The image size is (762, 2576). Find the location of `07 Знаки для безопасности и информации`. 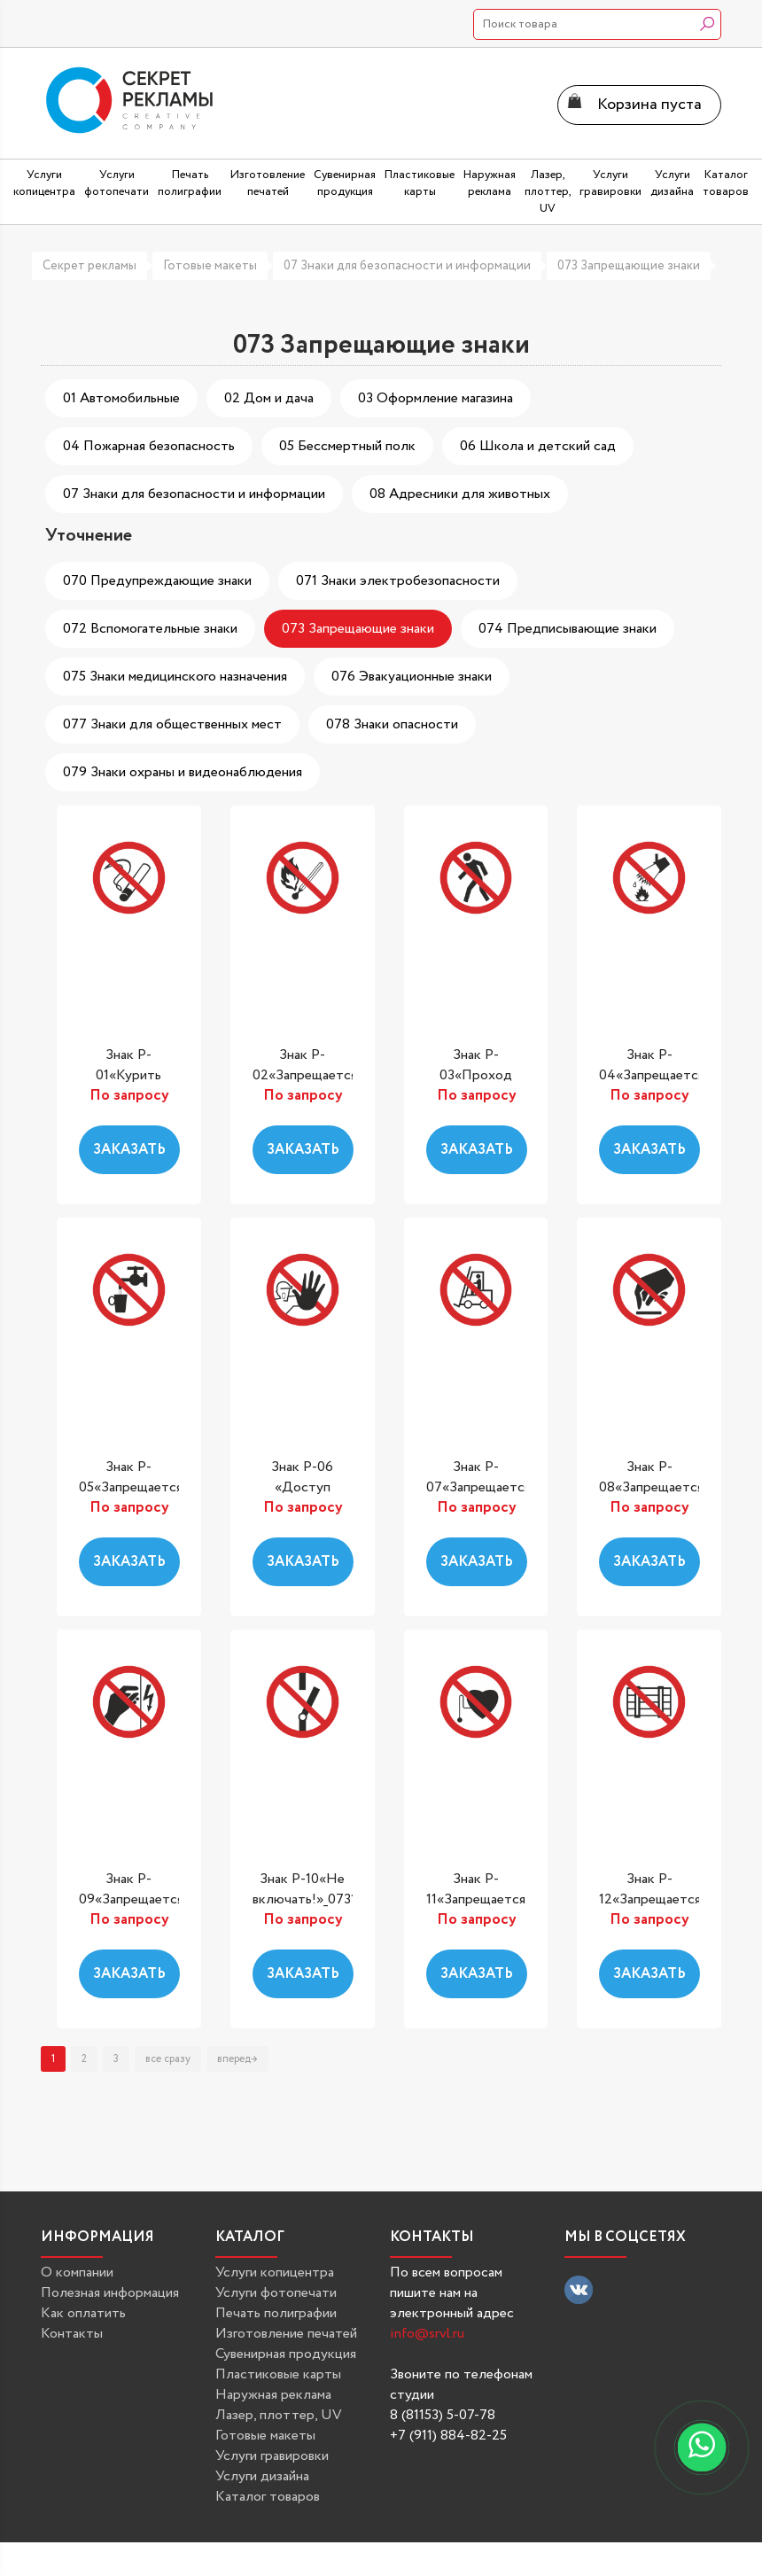

07 Знаки для безопасности и информации is located at coordinates (407, 266).